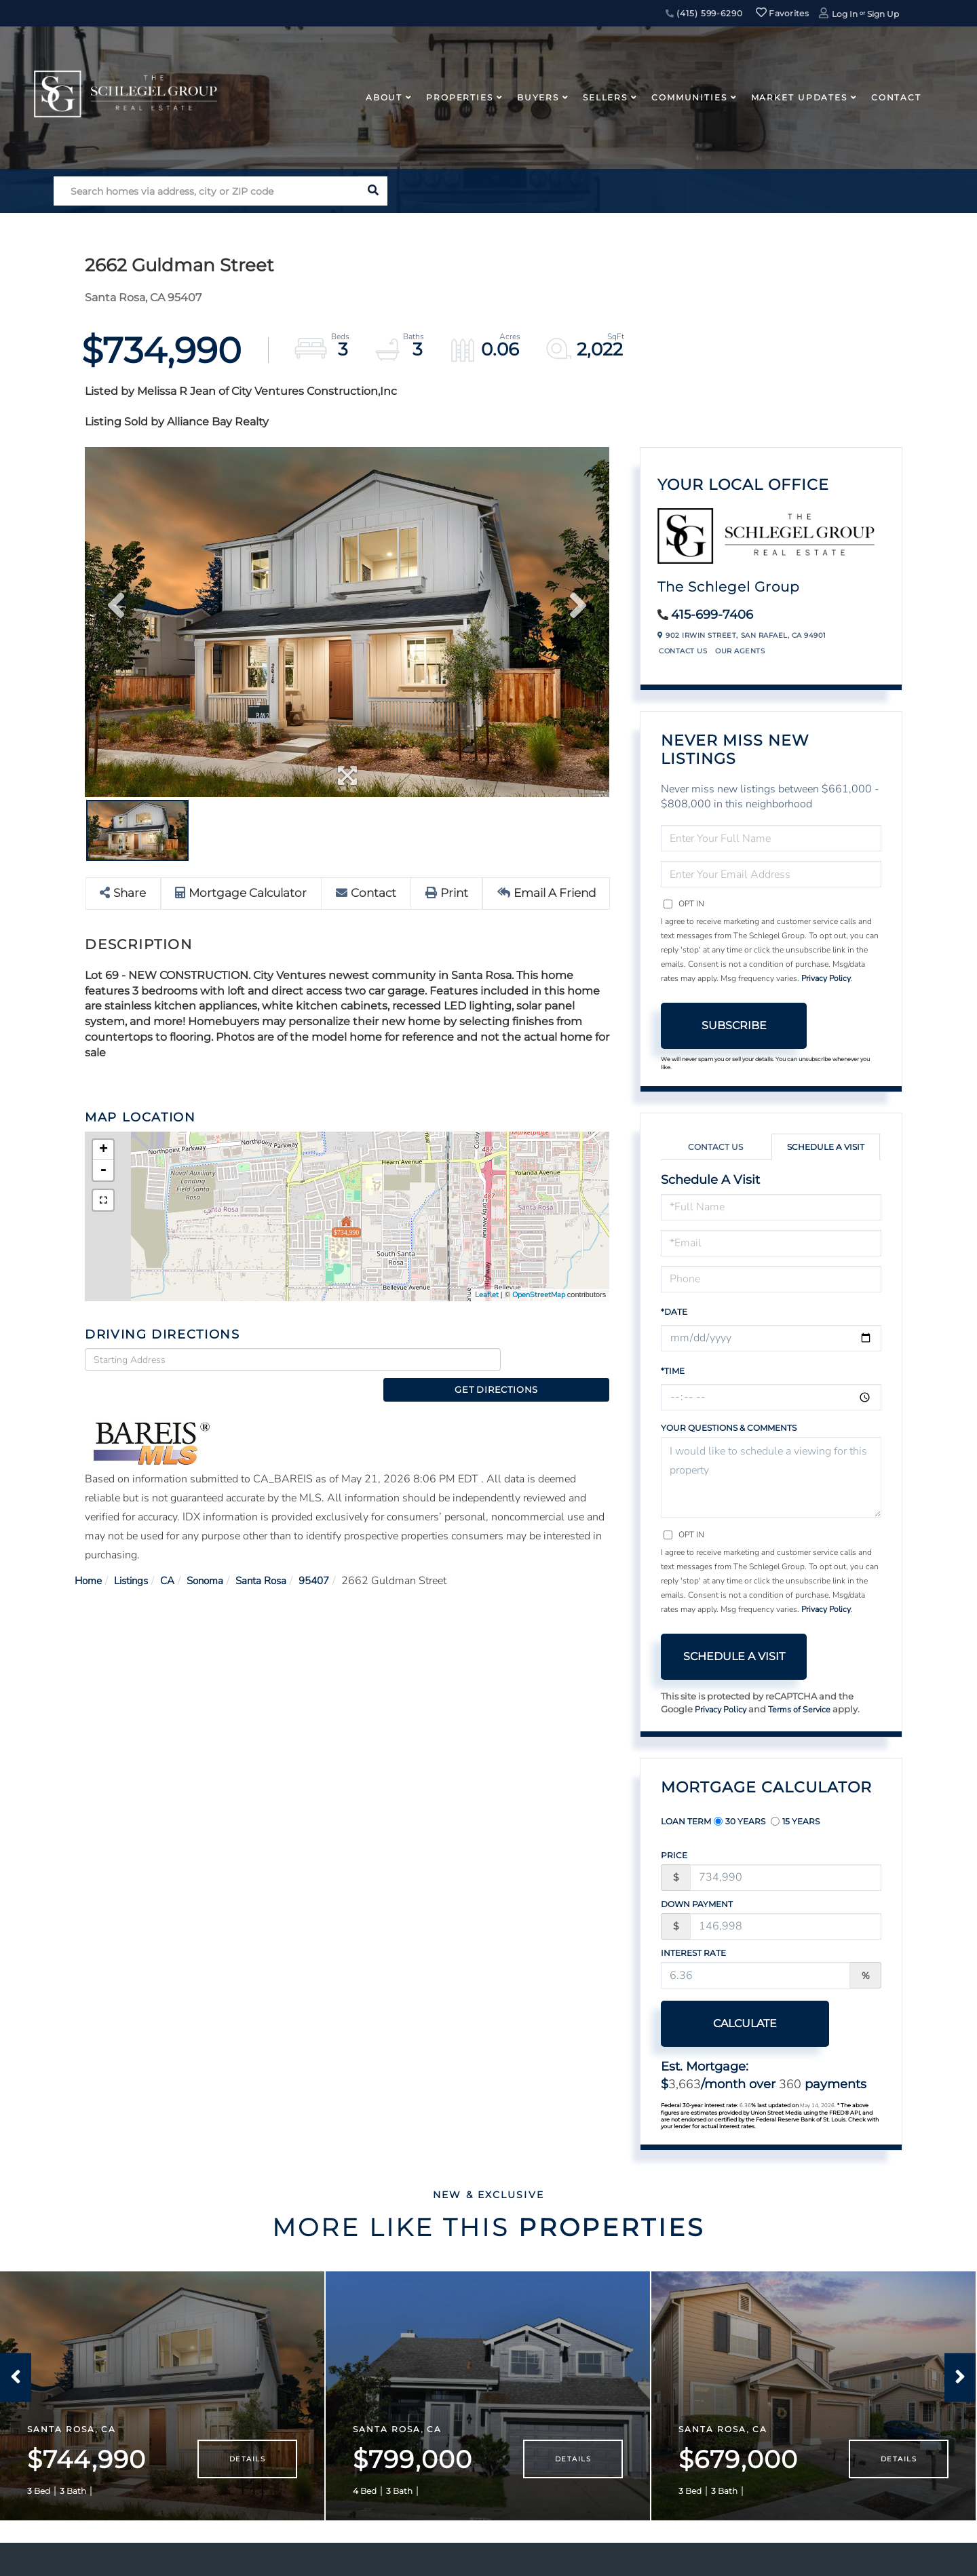 The height and width of the screenshot is (2576, 977). I want to click on [Search: Search homes via address, city or ZIP code Use], so click(206, 191).